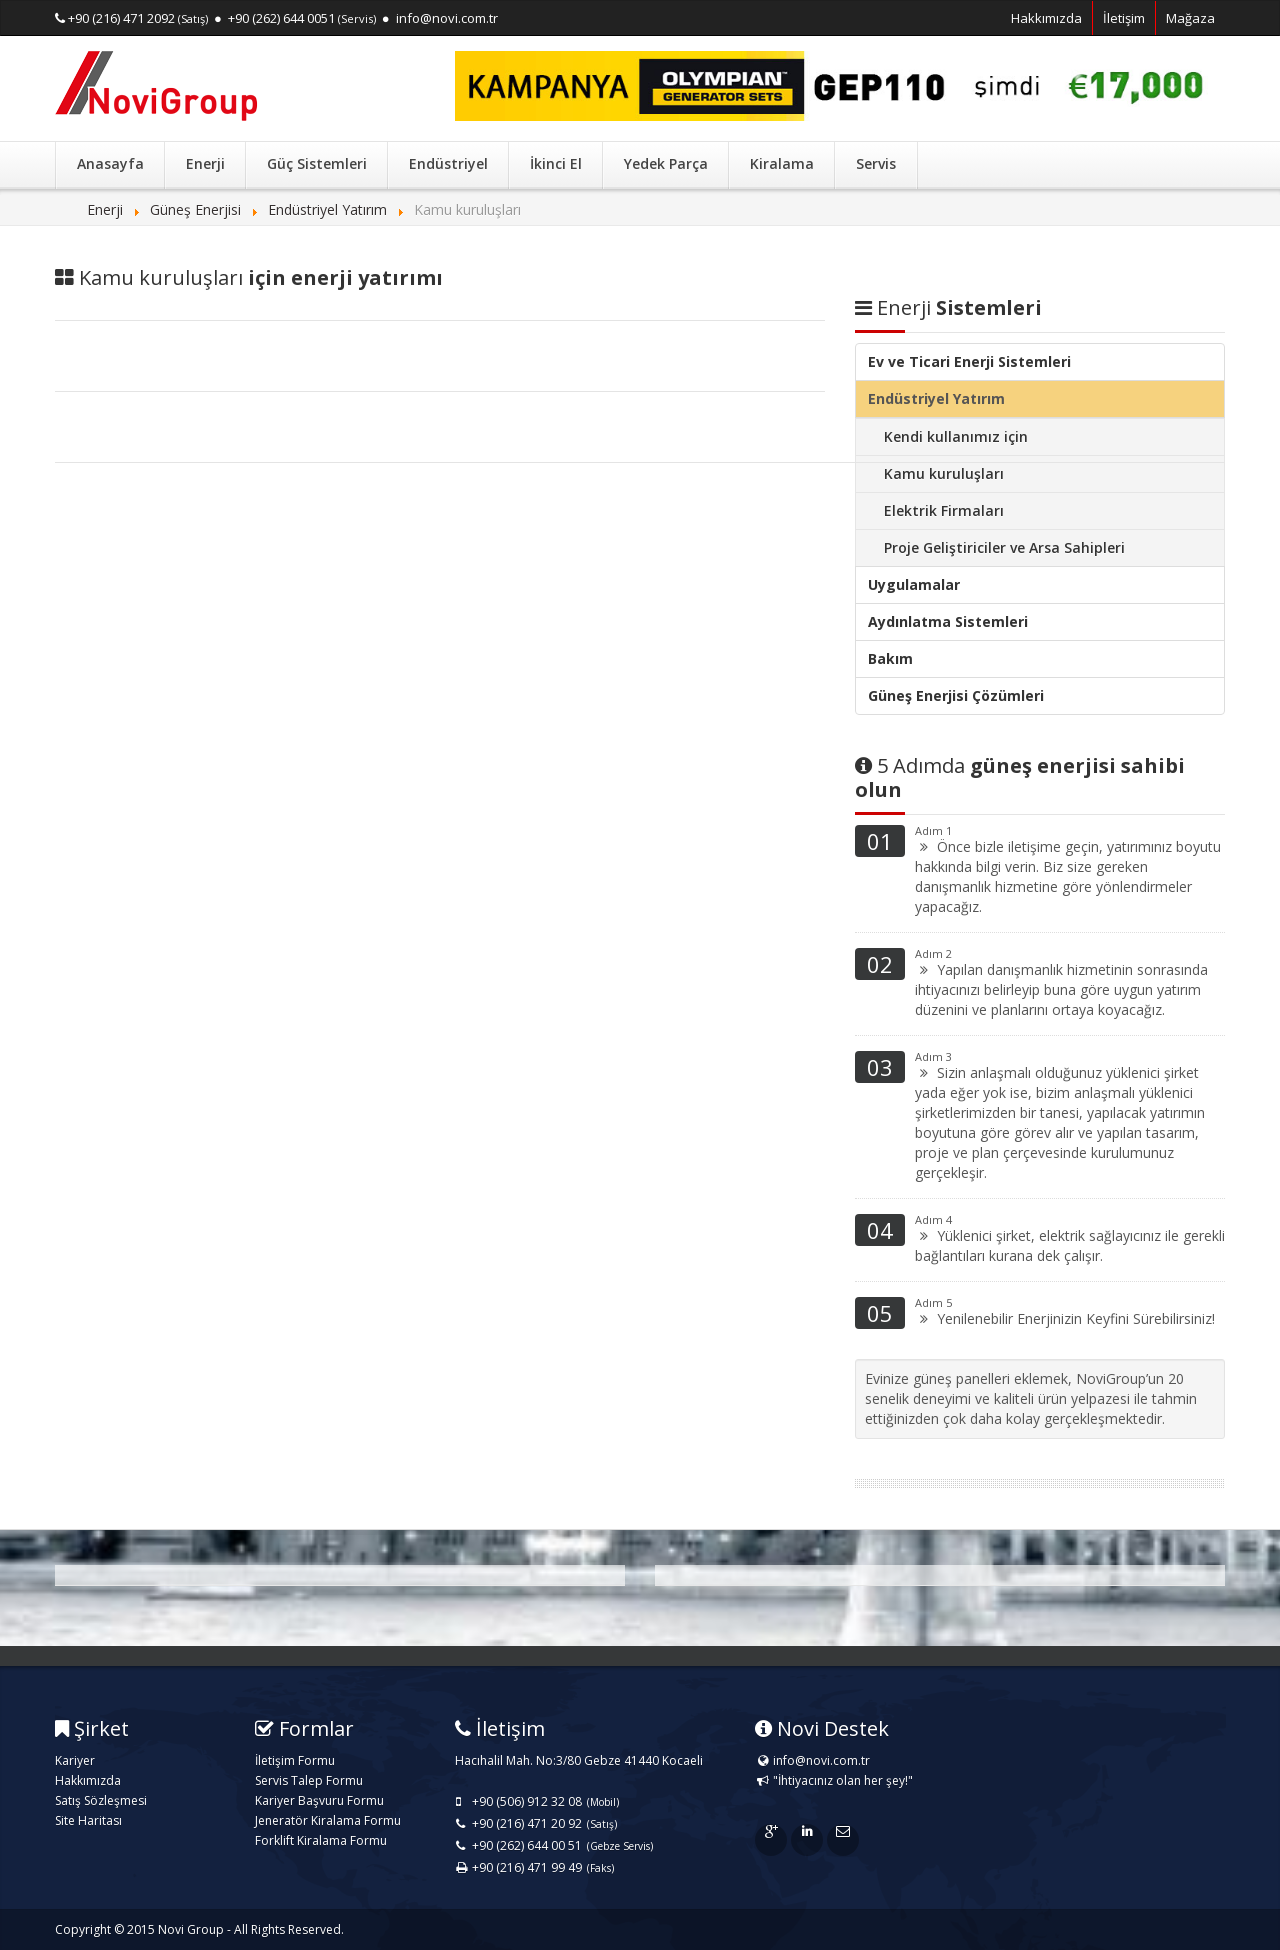 This screenshot has width=1280, height=1950. I want to click on Mağaza, so click(1190, 18).